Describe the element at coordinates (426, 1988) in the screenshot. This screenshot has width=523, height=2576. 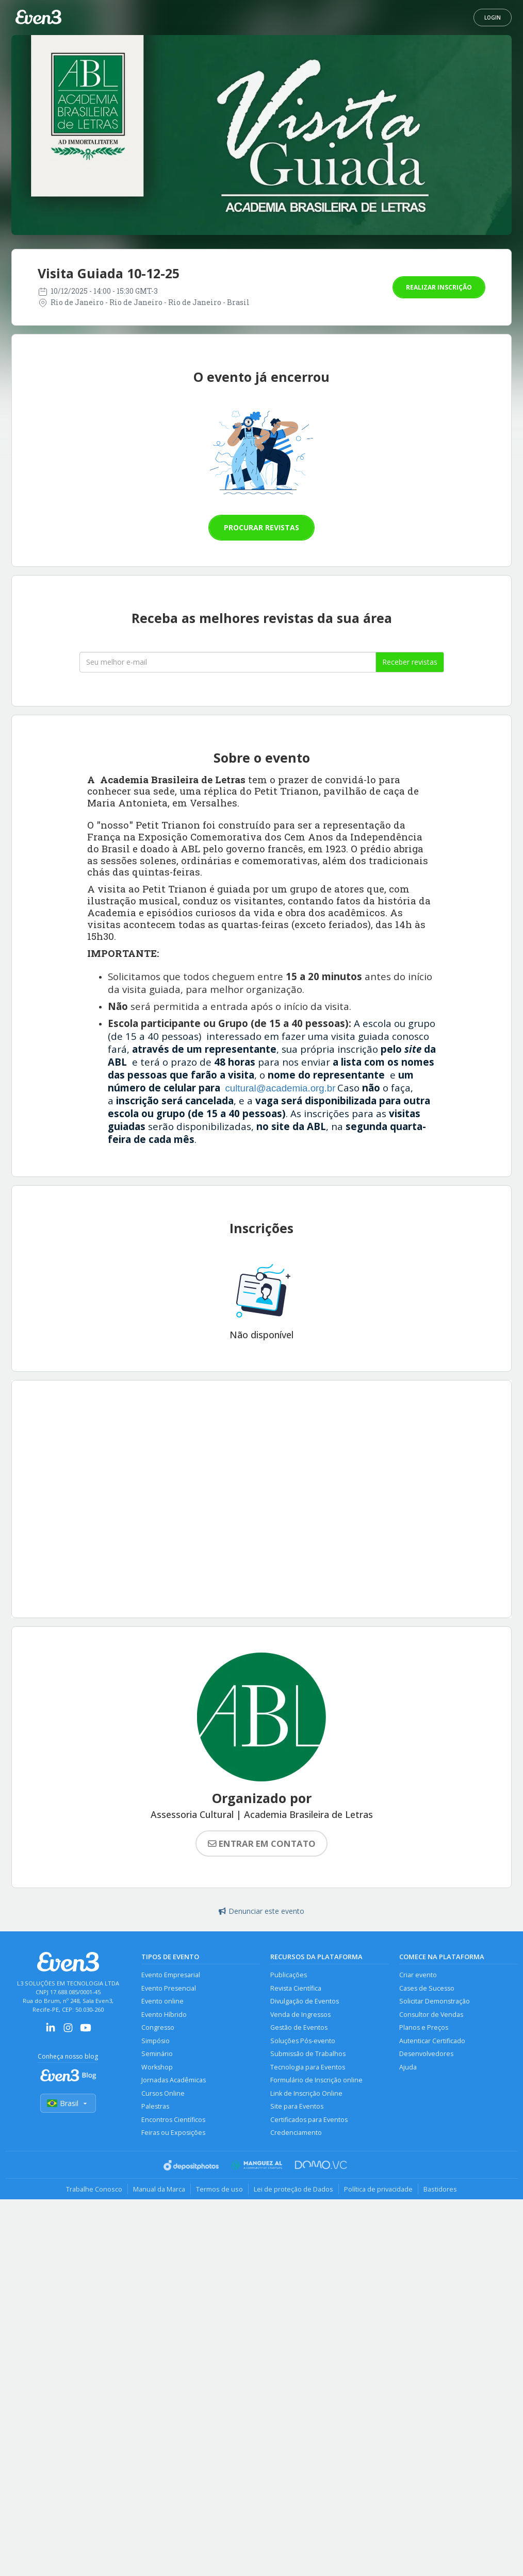
I see `Cases de Sucesso` at that location.